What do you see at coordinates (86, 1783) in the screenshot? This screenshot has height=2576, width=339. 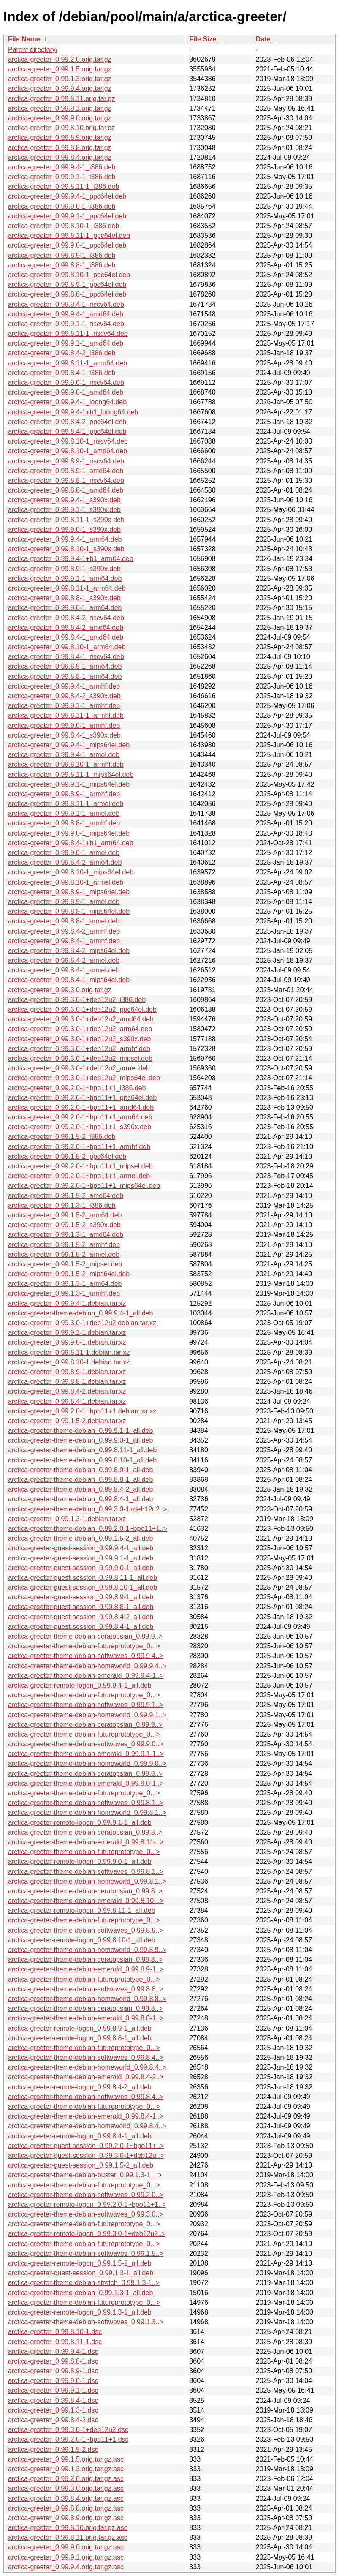 I see `arctica-greeter-theme-debian-emerald_0.99.9.0-1..>` at bounding box center [86, 1783].